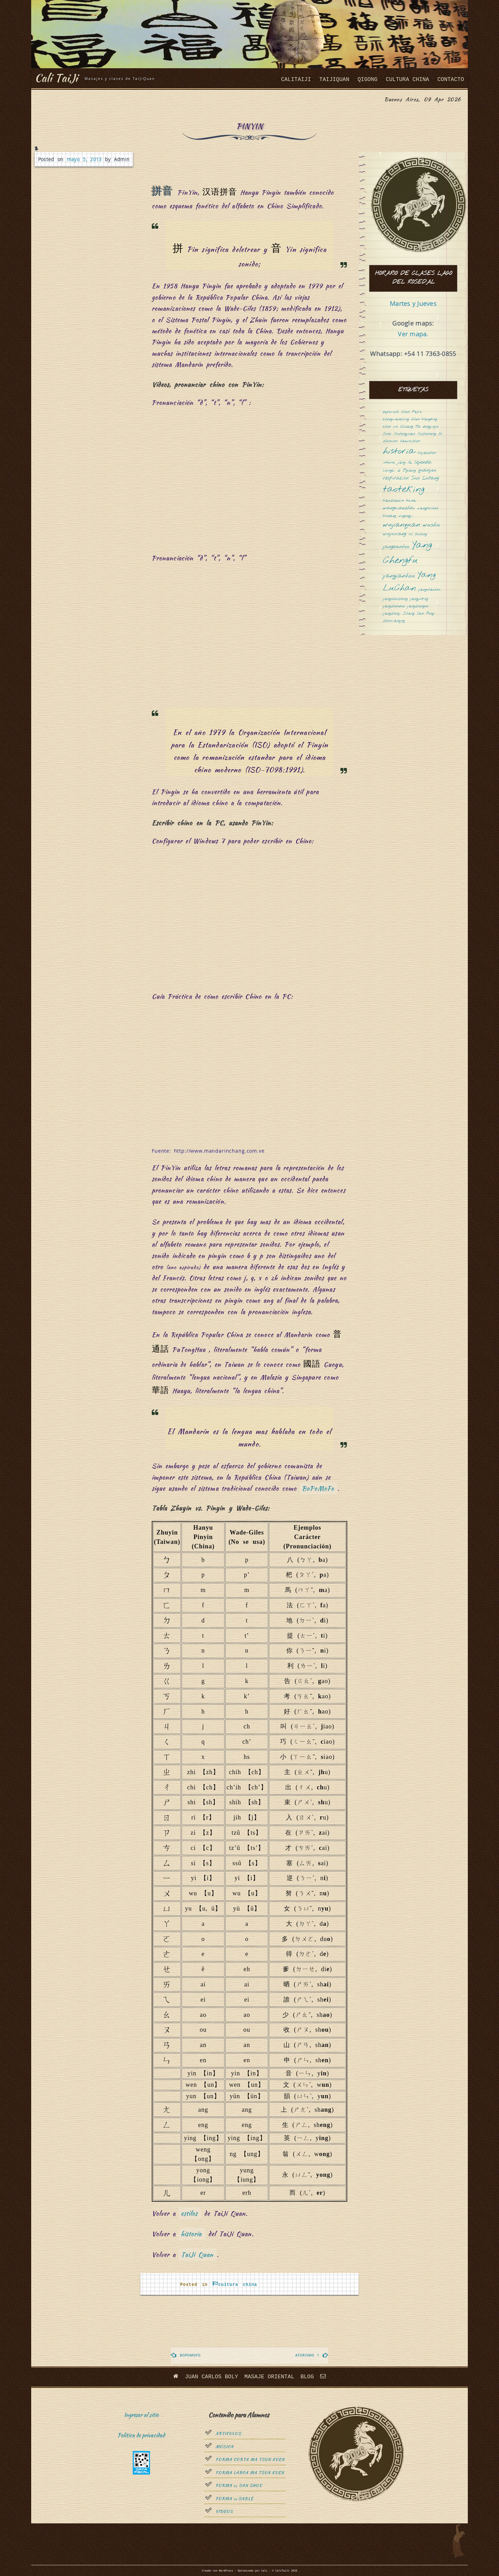  Describe the element at coordinates (190, 2355) in the screenshot. I see `Bopomofo` at that location.